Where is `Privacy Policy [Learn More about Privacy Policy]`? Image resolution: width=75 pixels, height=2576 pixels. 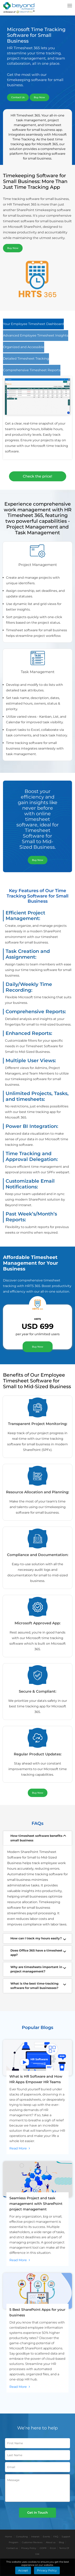
Privacy Policy [Learn More about Privacy Policy] is located at coordinates (47, 2570).